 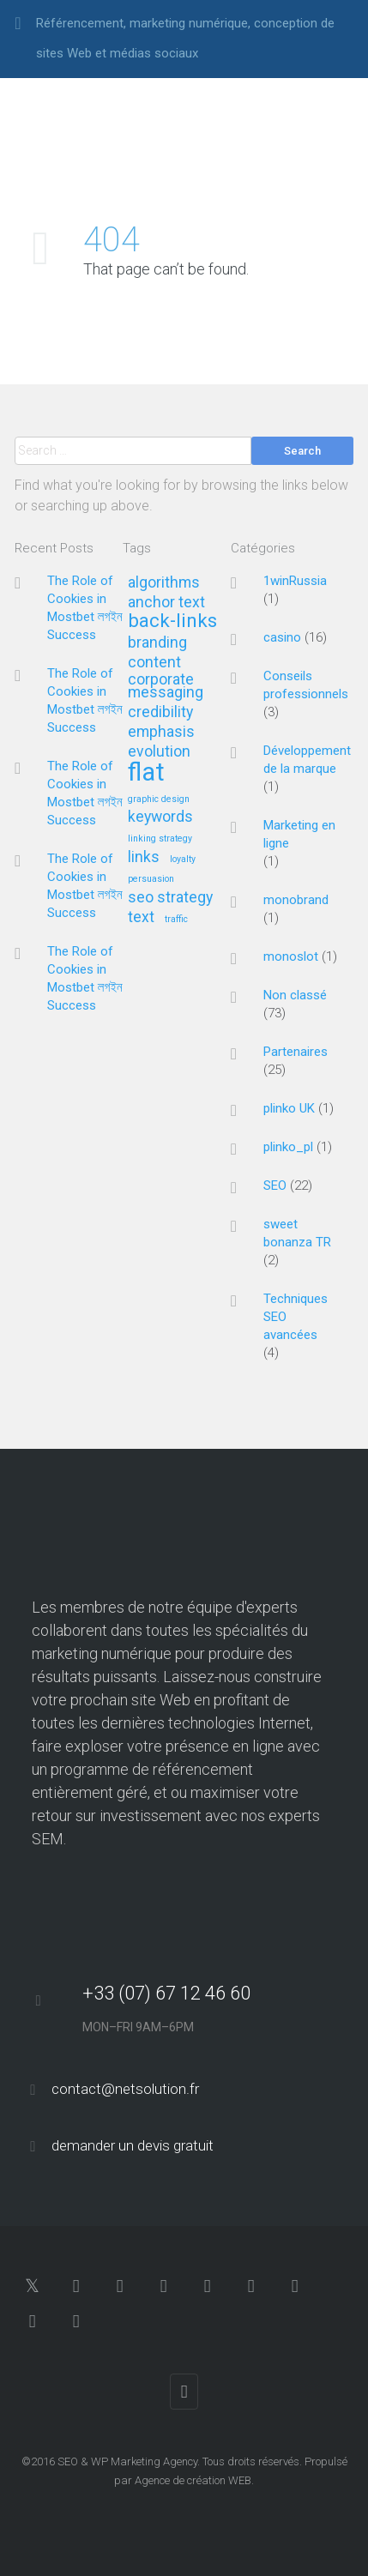 I want to click on plinko_pl, so click(x=288, y=1147).